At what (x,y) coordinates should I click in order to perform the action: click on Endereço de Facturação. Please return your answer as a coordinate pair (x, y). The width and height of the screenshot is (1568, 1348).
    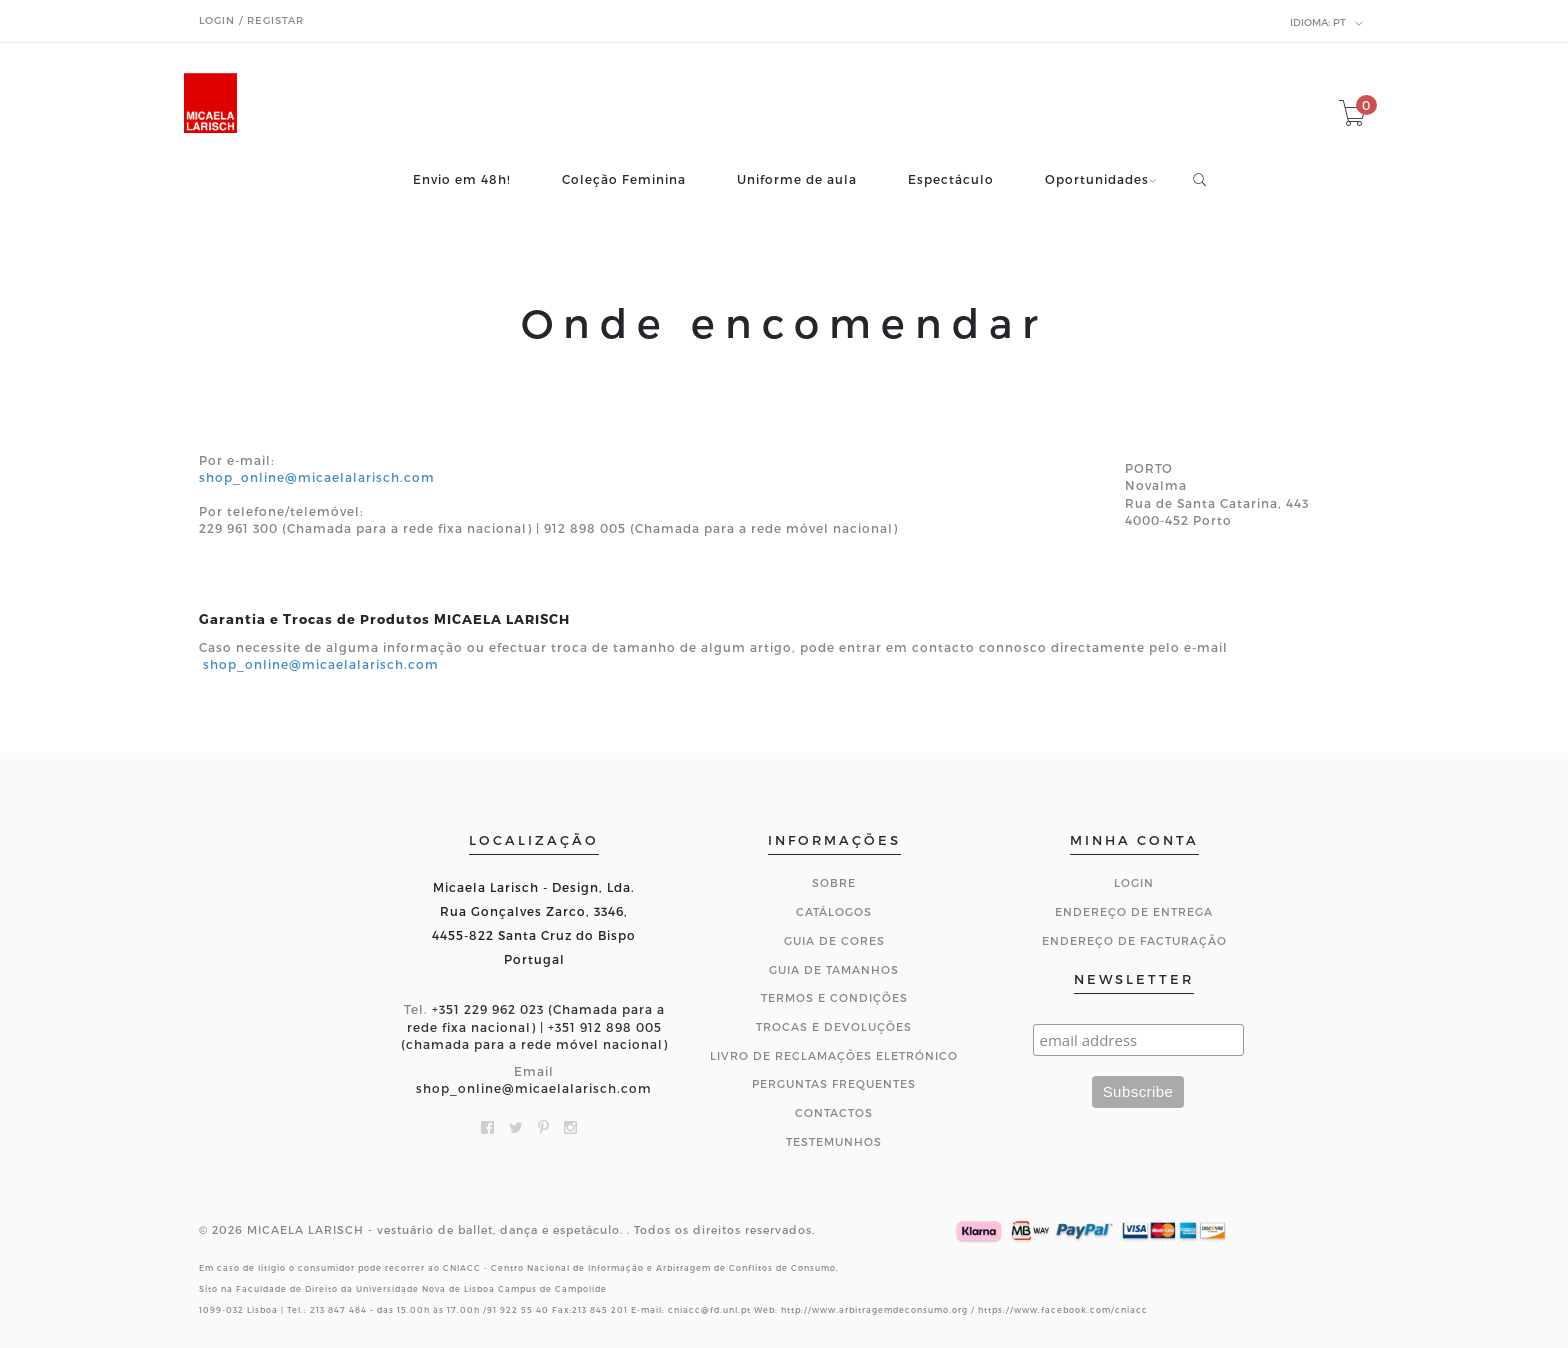
    Looking at the image, I should click on (1134, 940).